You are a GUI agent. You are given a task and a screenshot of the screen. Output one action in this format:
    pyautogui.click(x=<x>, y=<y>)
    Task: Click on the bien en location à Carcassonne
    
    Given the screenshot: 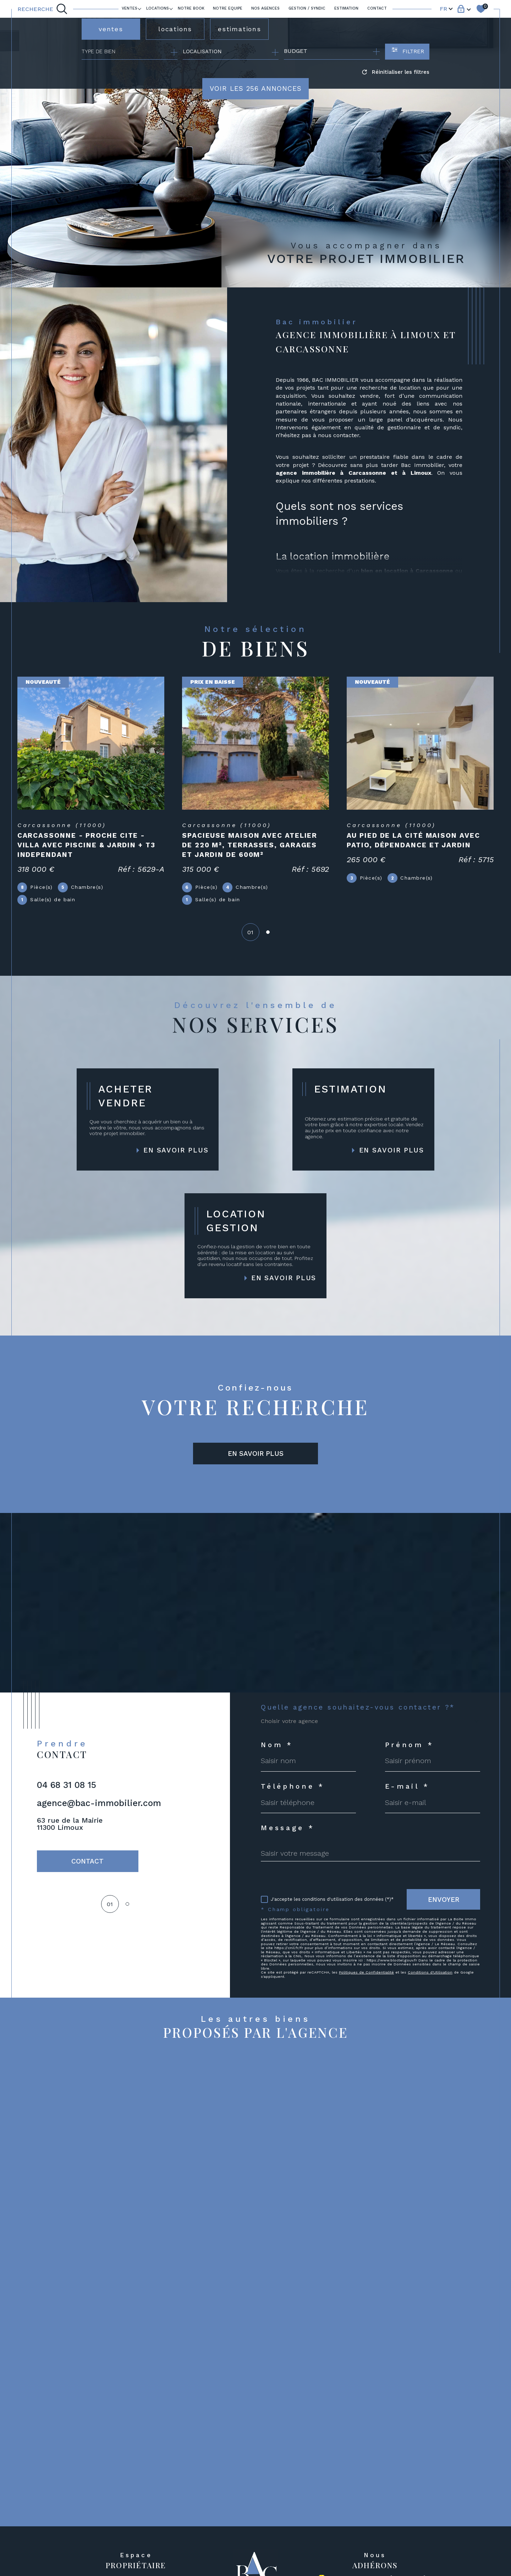 What is the action you would take?
    pyautogui.click(x=407, y=570)
    